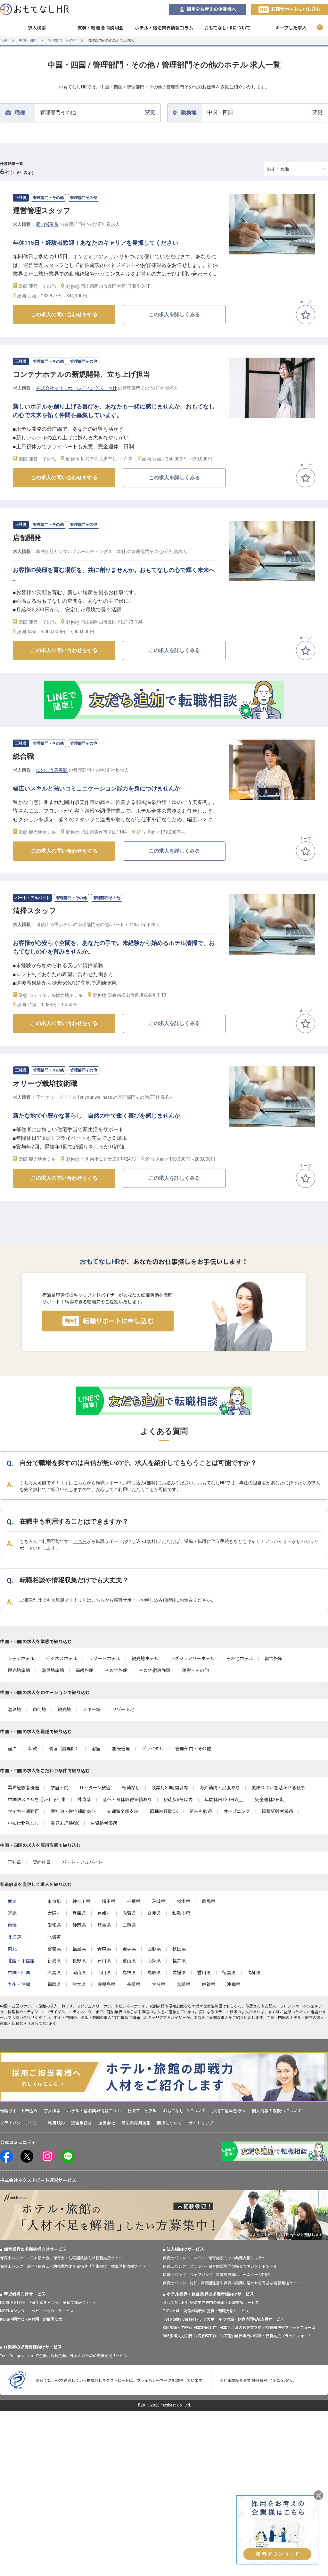  I want to click on KIDSNAシッター - ベビーシッターサービス, so click(37, 2311).